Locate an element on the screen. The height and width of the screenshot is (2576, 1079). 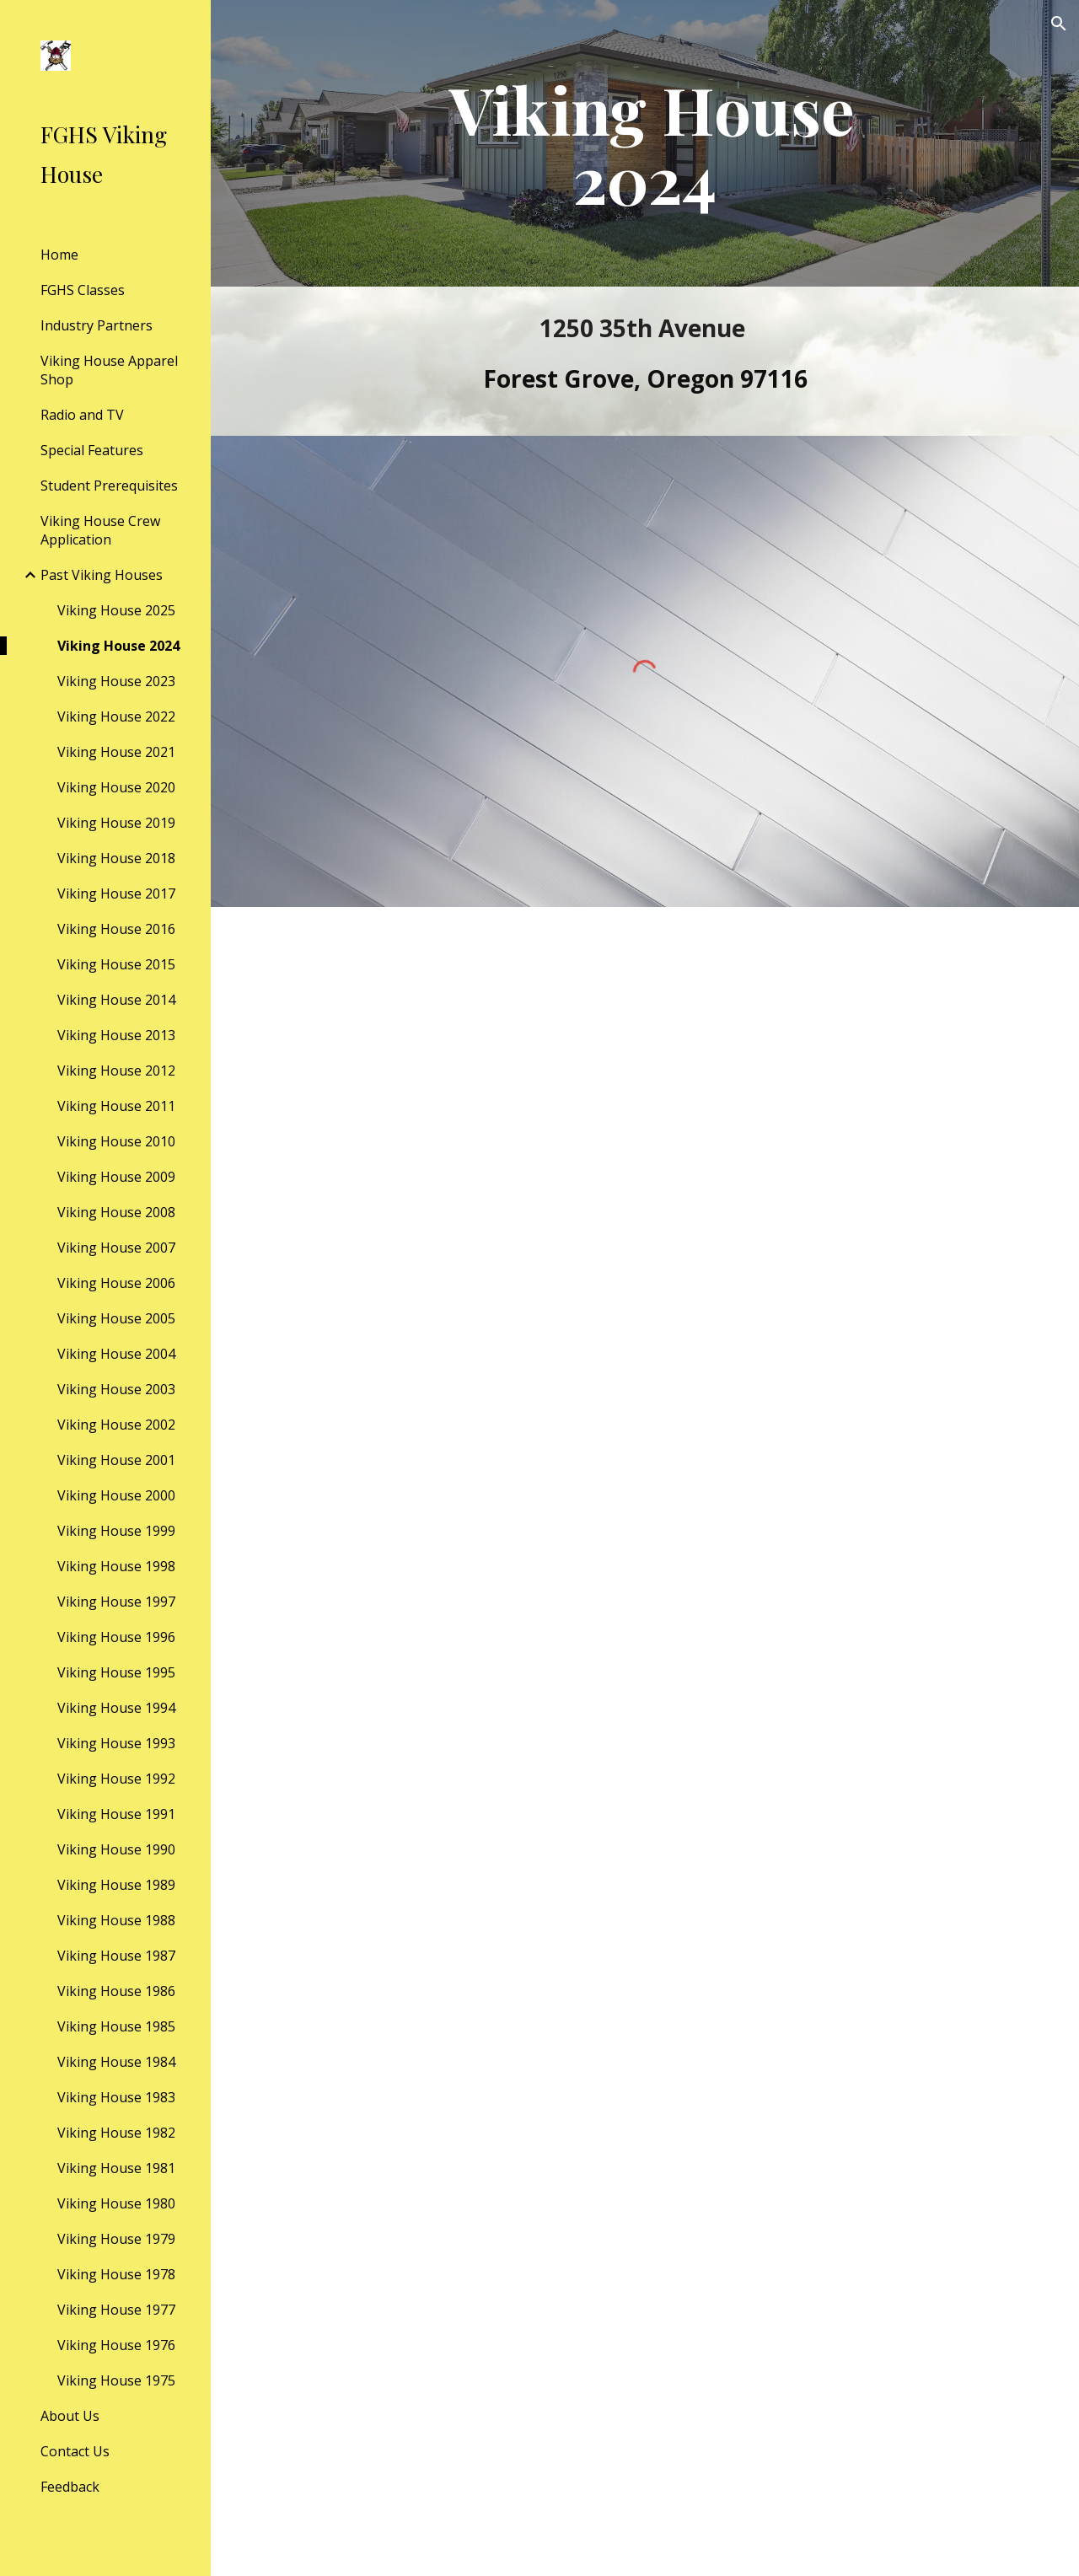
Viking House 1987 [link] is located at coordinates (116, 1955).